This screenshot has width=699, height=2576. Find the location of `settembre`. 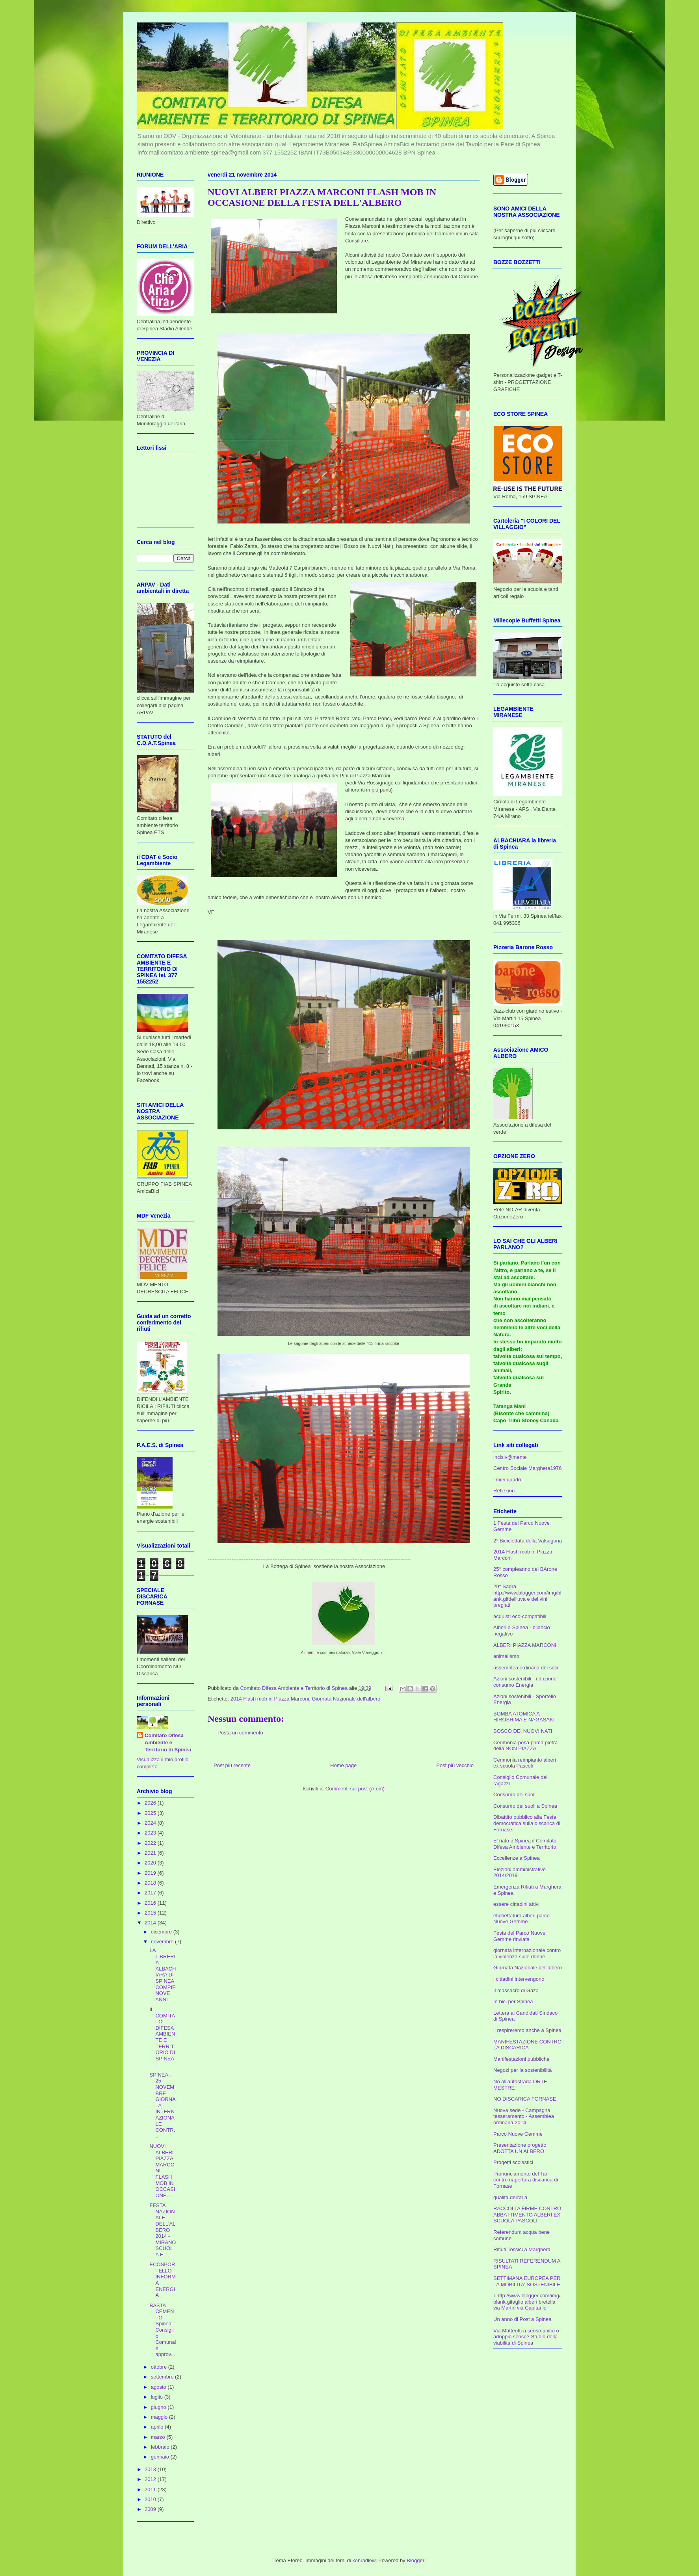

settembre is located at coordinates (163, 2377).